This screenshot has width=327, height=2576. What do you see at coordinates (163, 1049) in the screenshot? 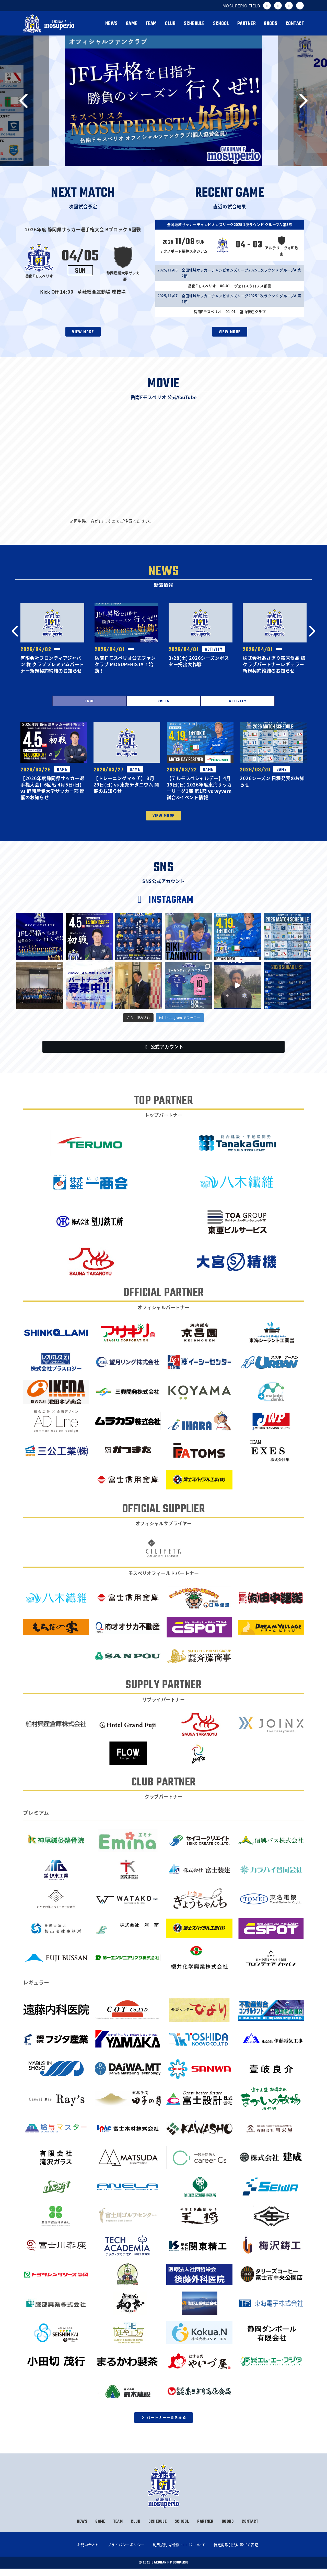
I see `公式アカウント` at bounding box center [163, 1049].